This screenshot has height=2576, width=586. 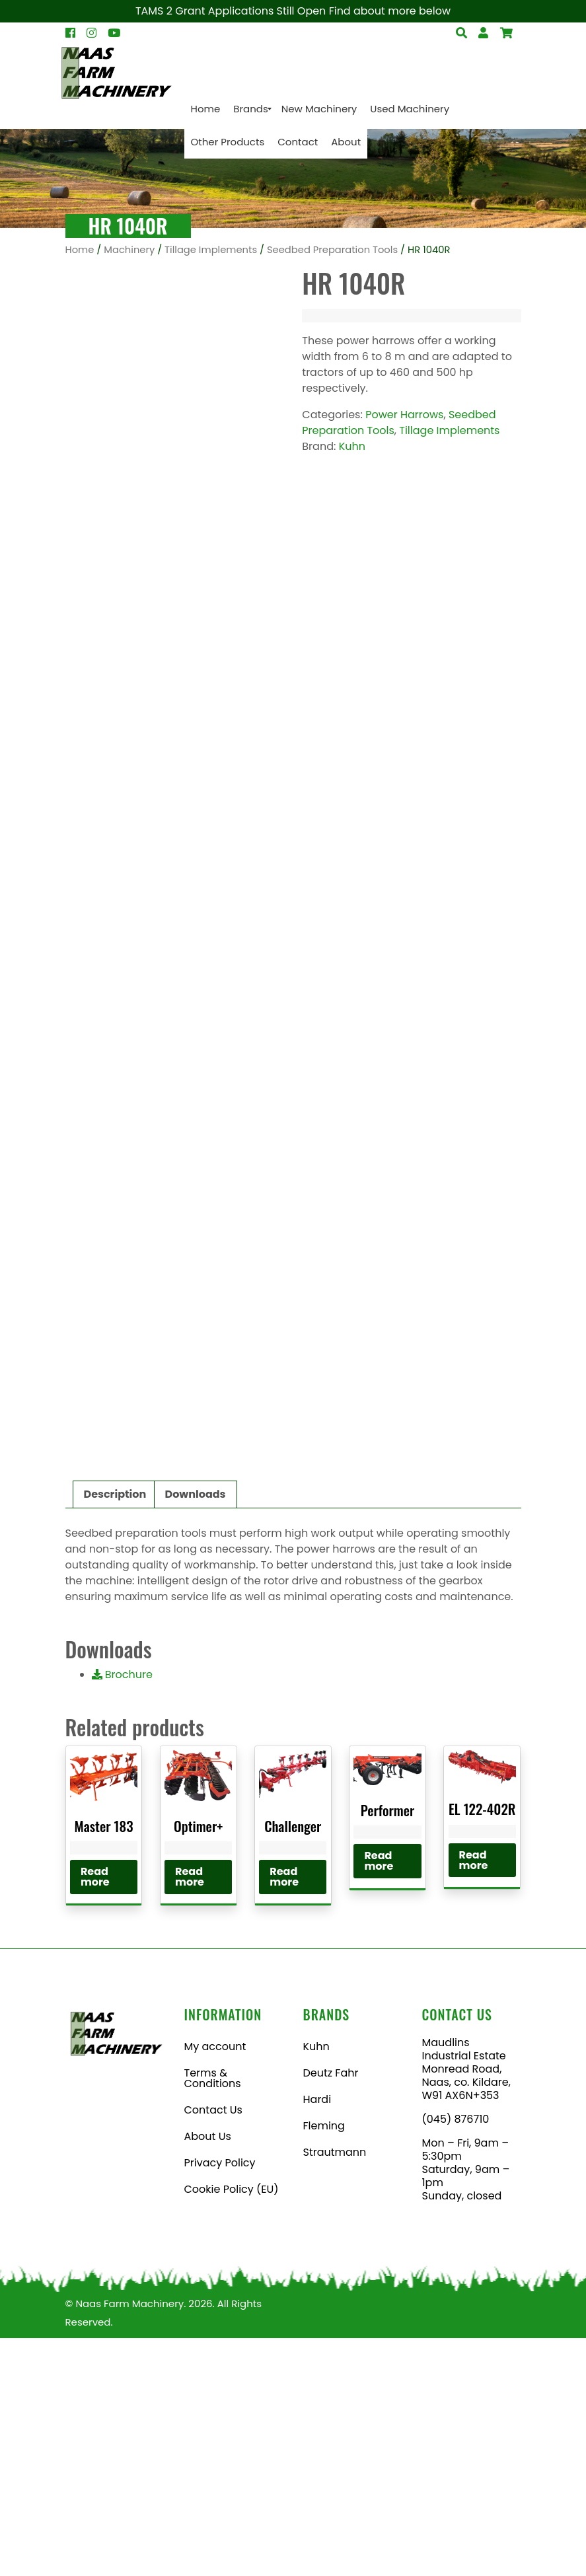 What do you see at coordinates (215, 2284) in the screenshot?
I see `My account` at bounding box center [215, 2284].